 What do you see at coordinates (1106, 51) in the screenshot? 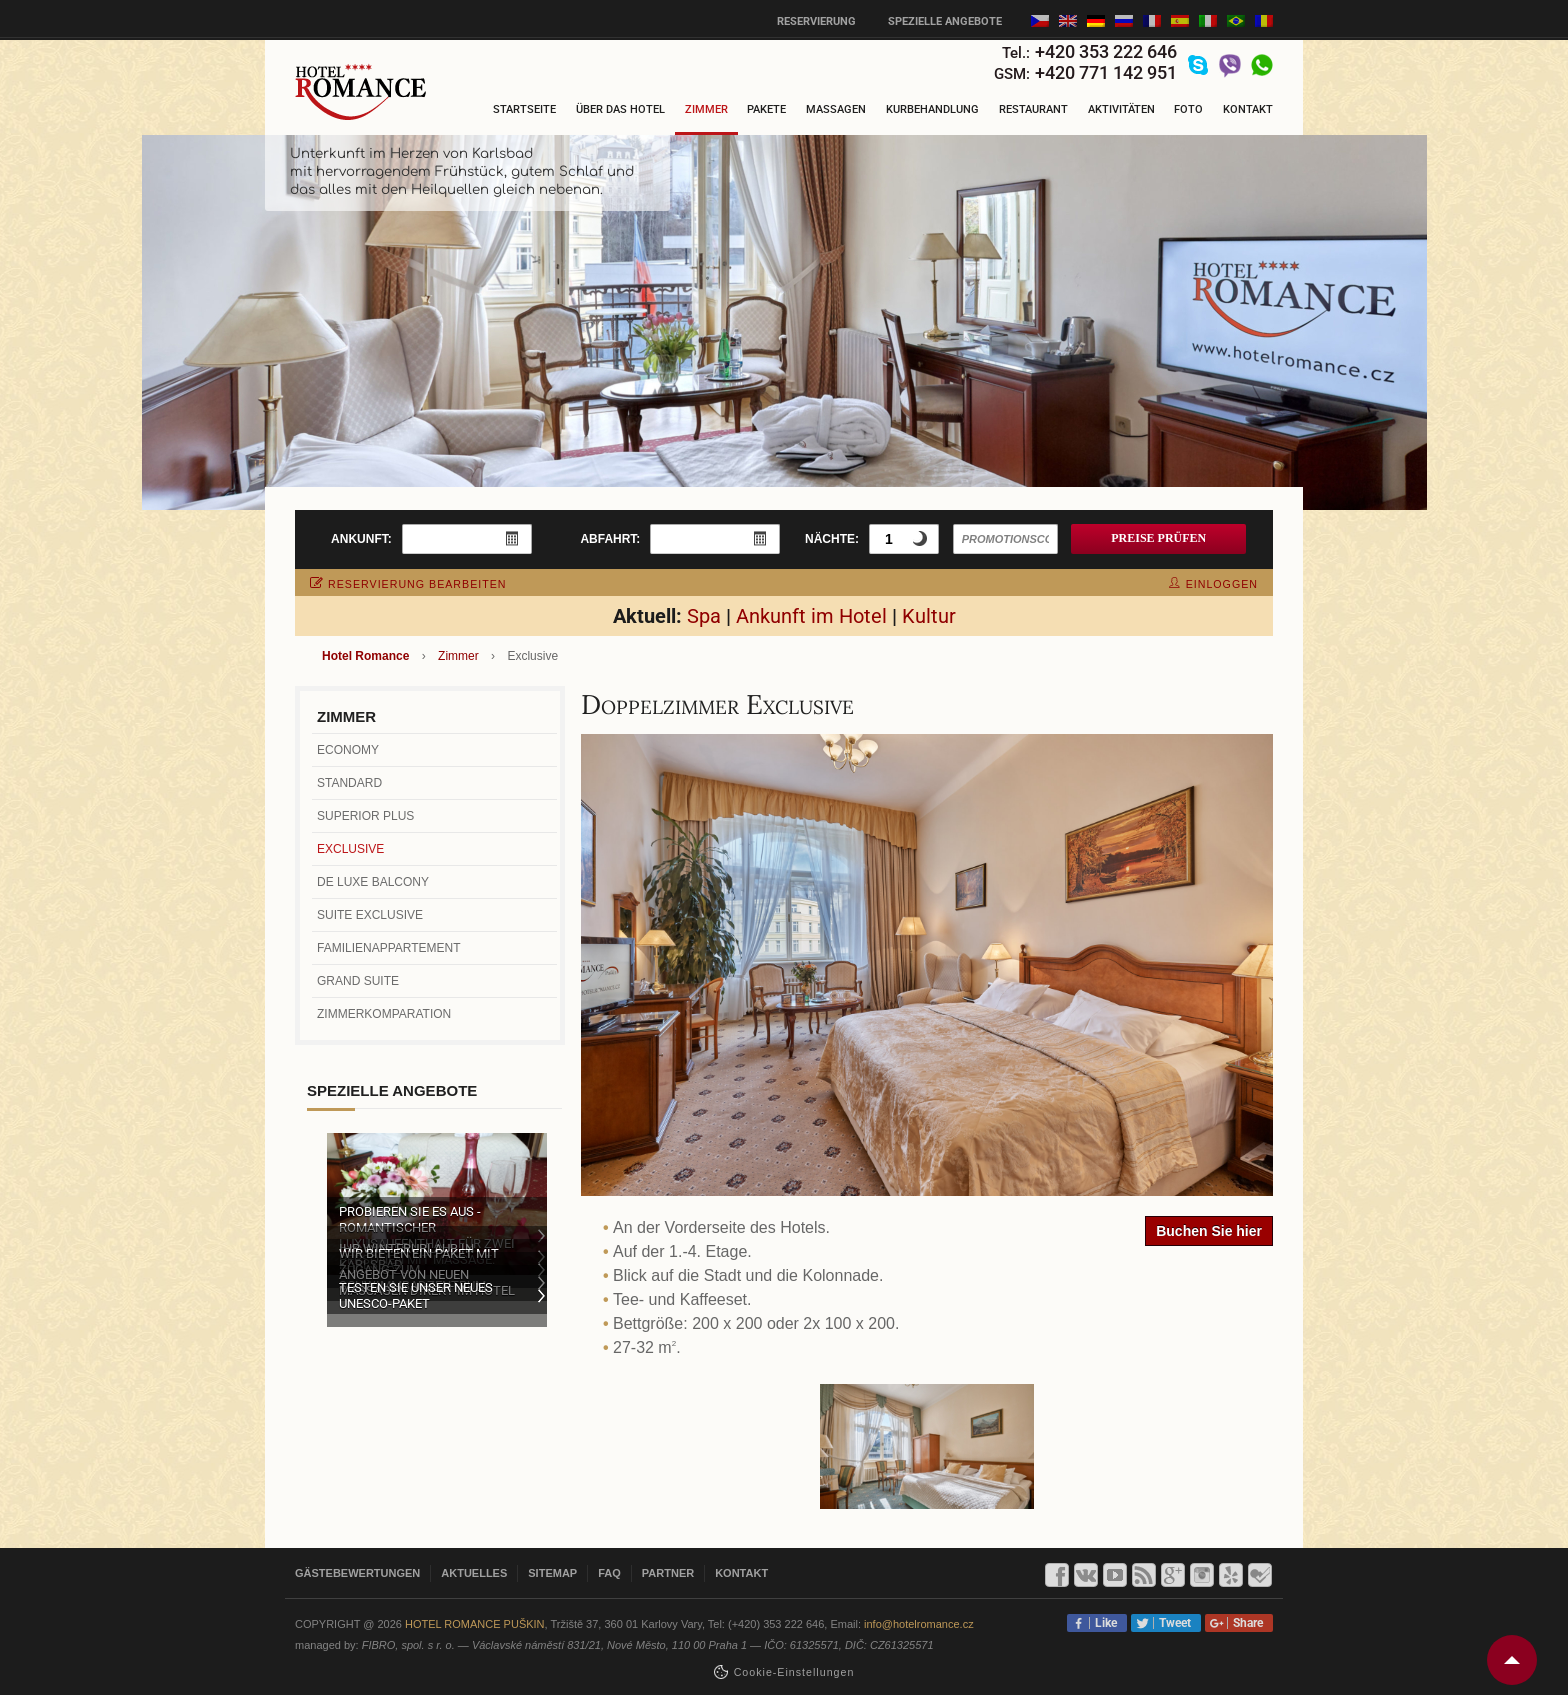
I see `+420 353 222 646` at bounding box center [1106, 51].